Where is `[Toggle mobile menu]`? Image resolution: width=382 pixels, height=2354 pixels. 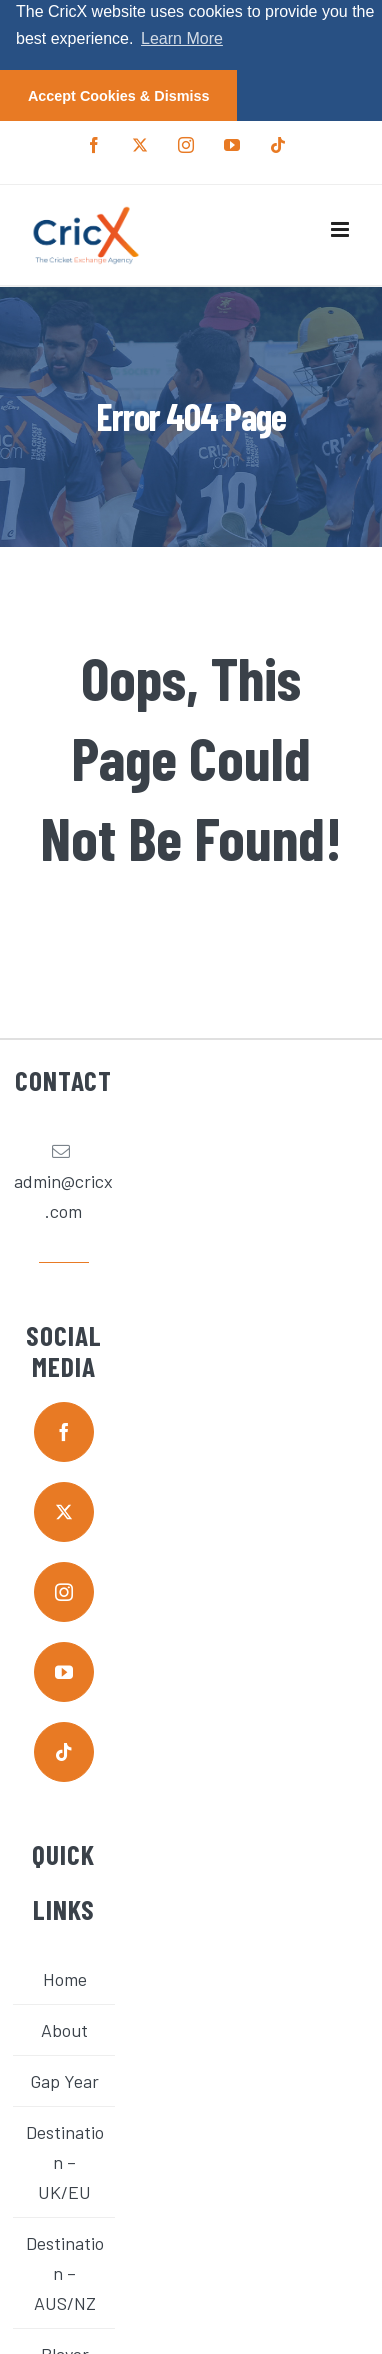 [Toggle mobile menu] is located at coordinates (341, 229).